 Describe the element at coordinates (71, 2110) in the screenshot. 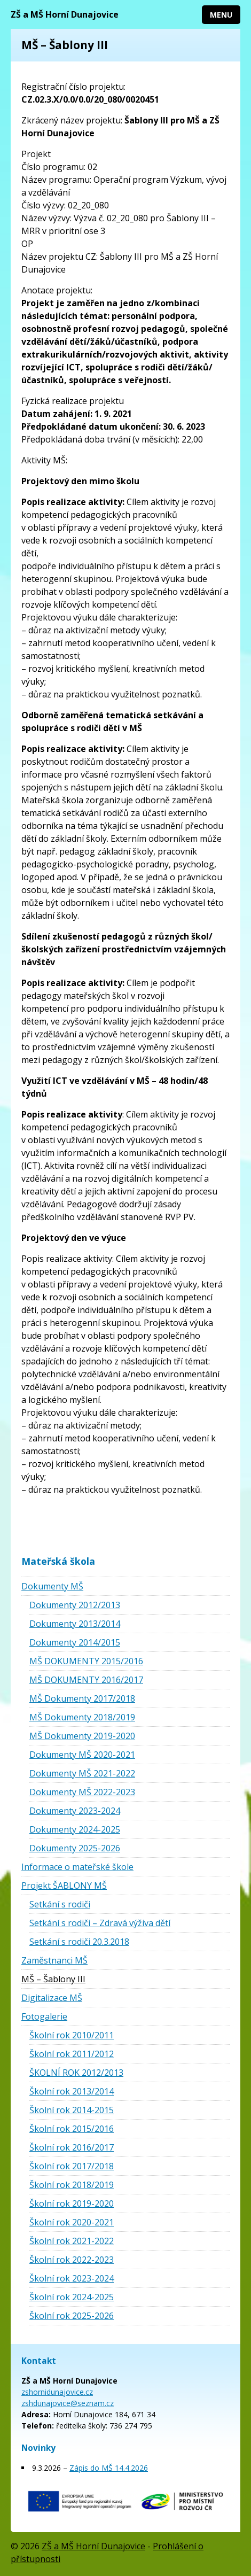

I see `Školní rok 2014-2015` at that location.